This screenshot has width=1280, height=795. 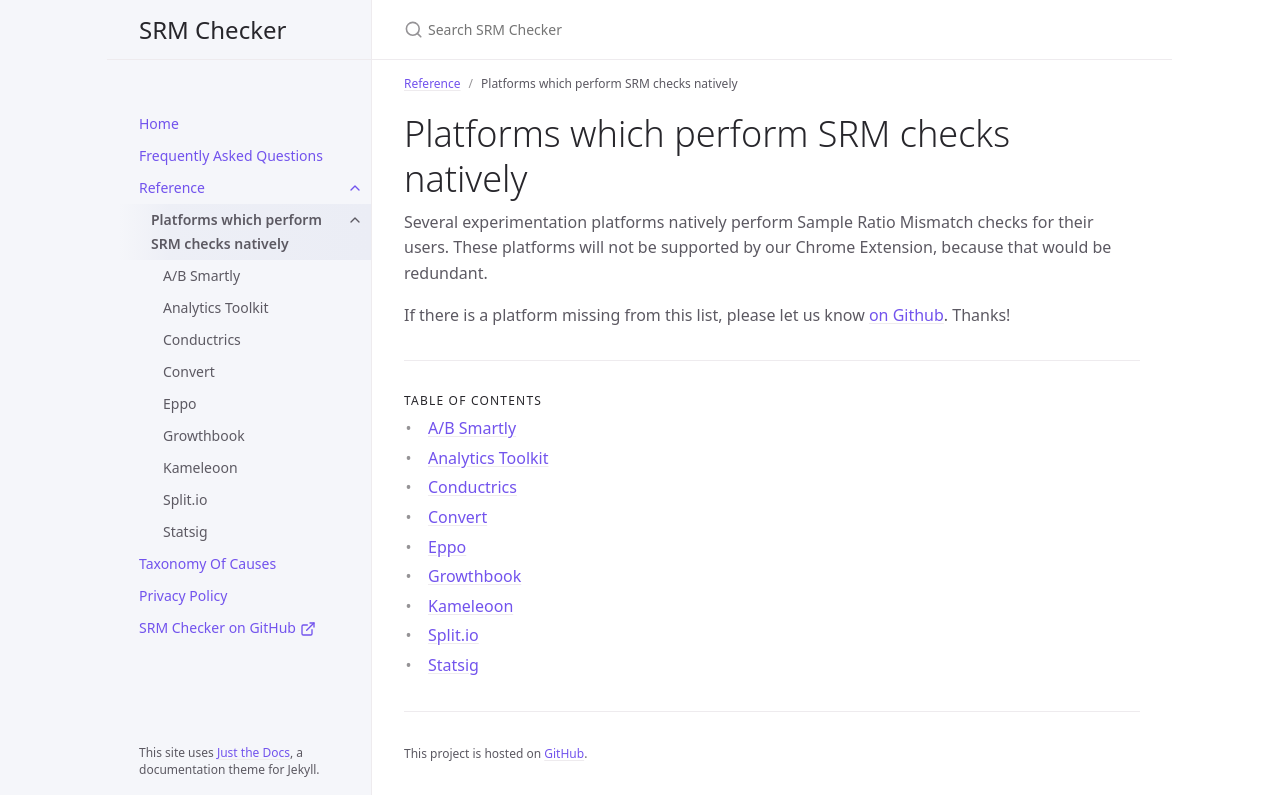 What do you see at coordinates (204, 435) in the screenshot?
I see `Growthbook` at bounding box center [204, 435].